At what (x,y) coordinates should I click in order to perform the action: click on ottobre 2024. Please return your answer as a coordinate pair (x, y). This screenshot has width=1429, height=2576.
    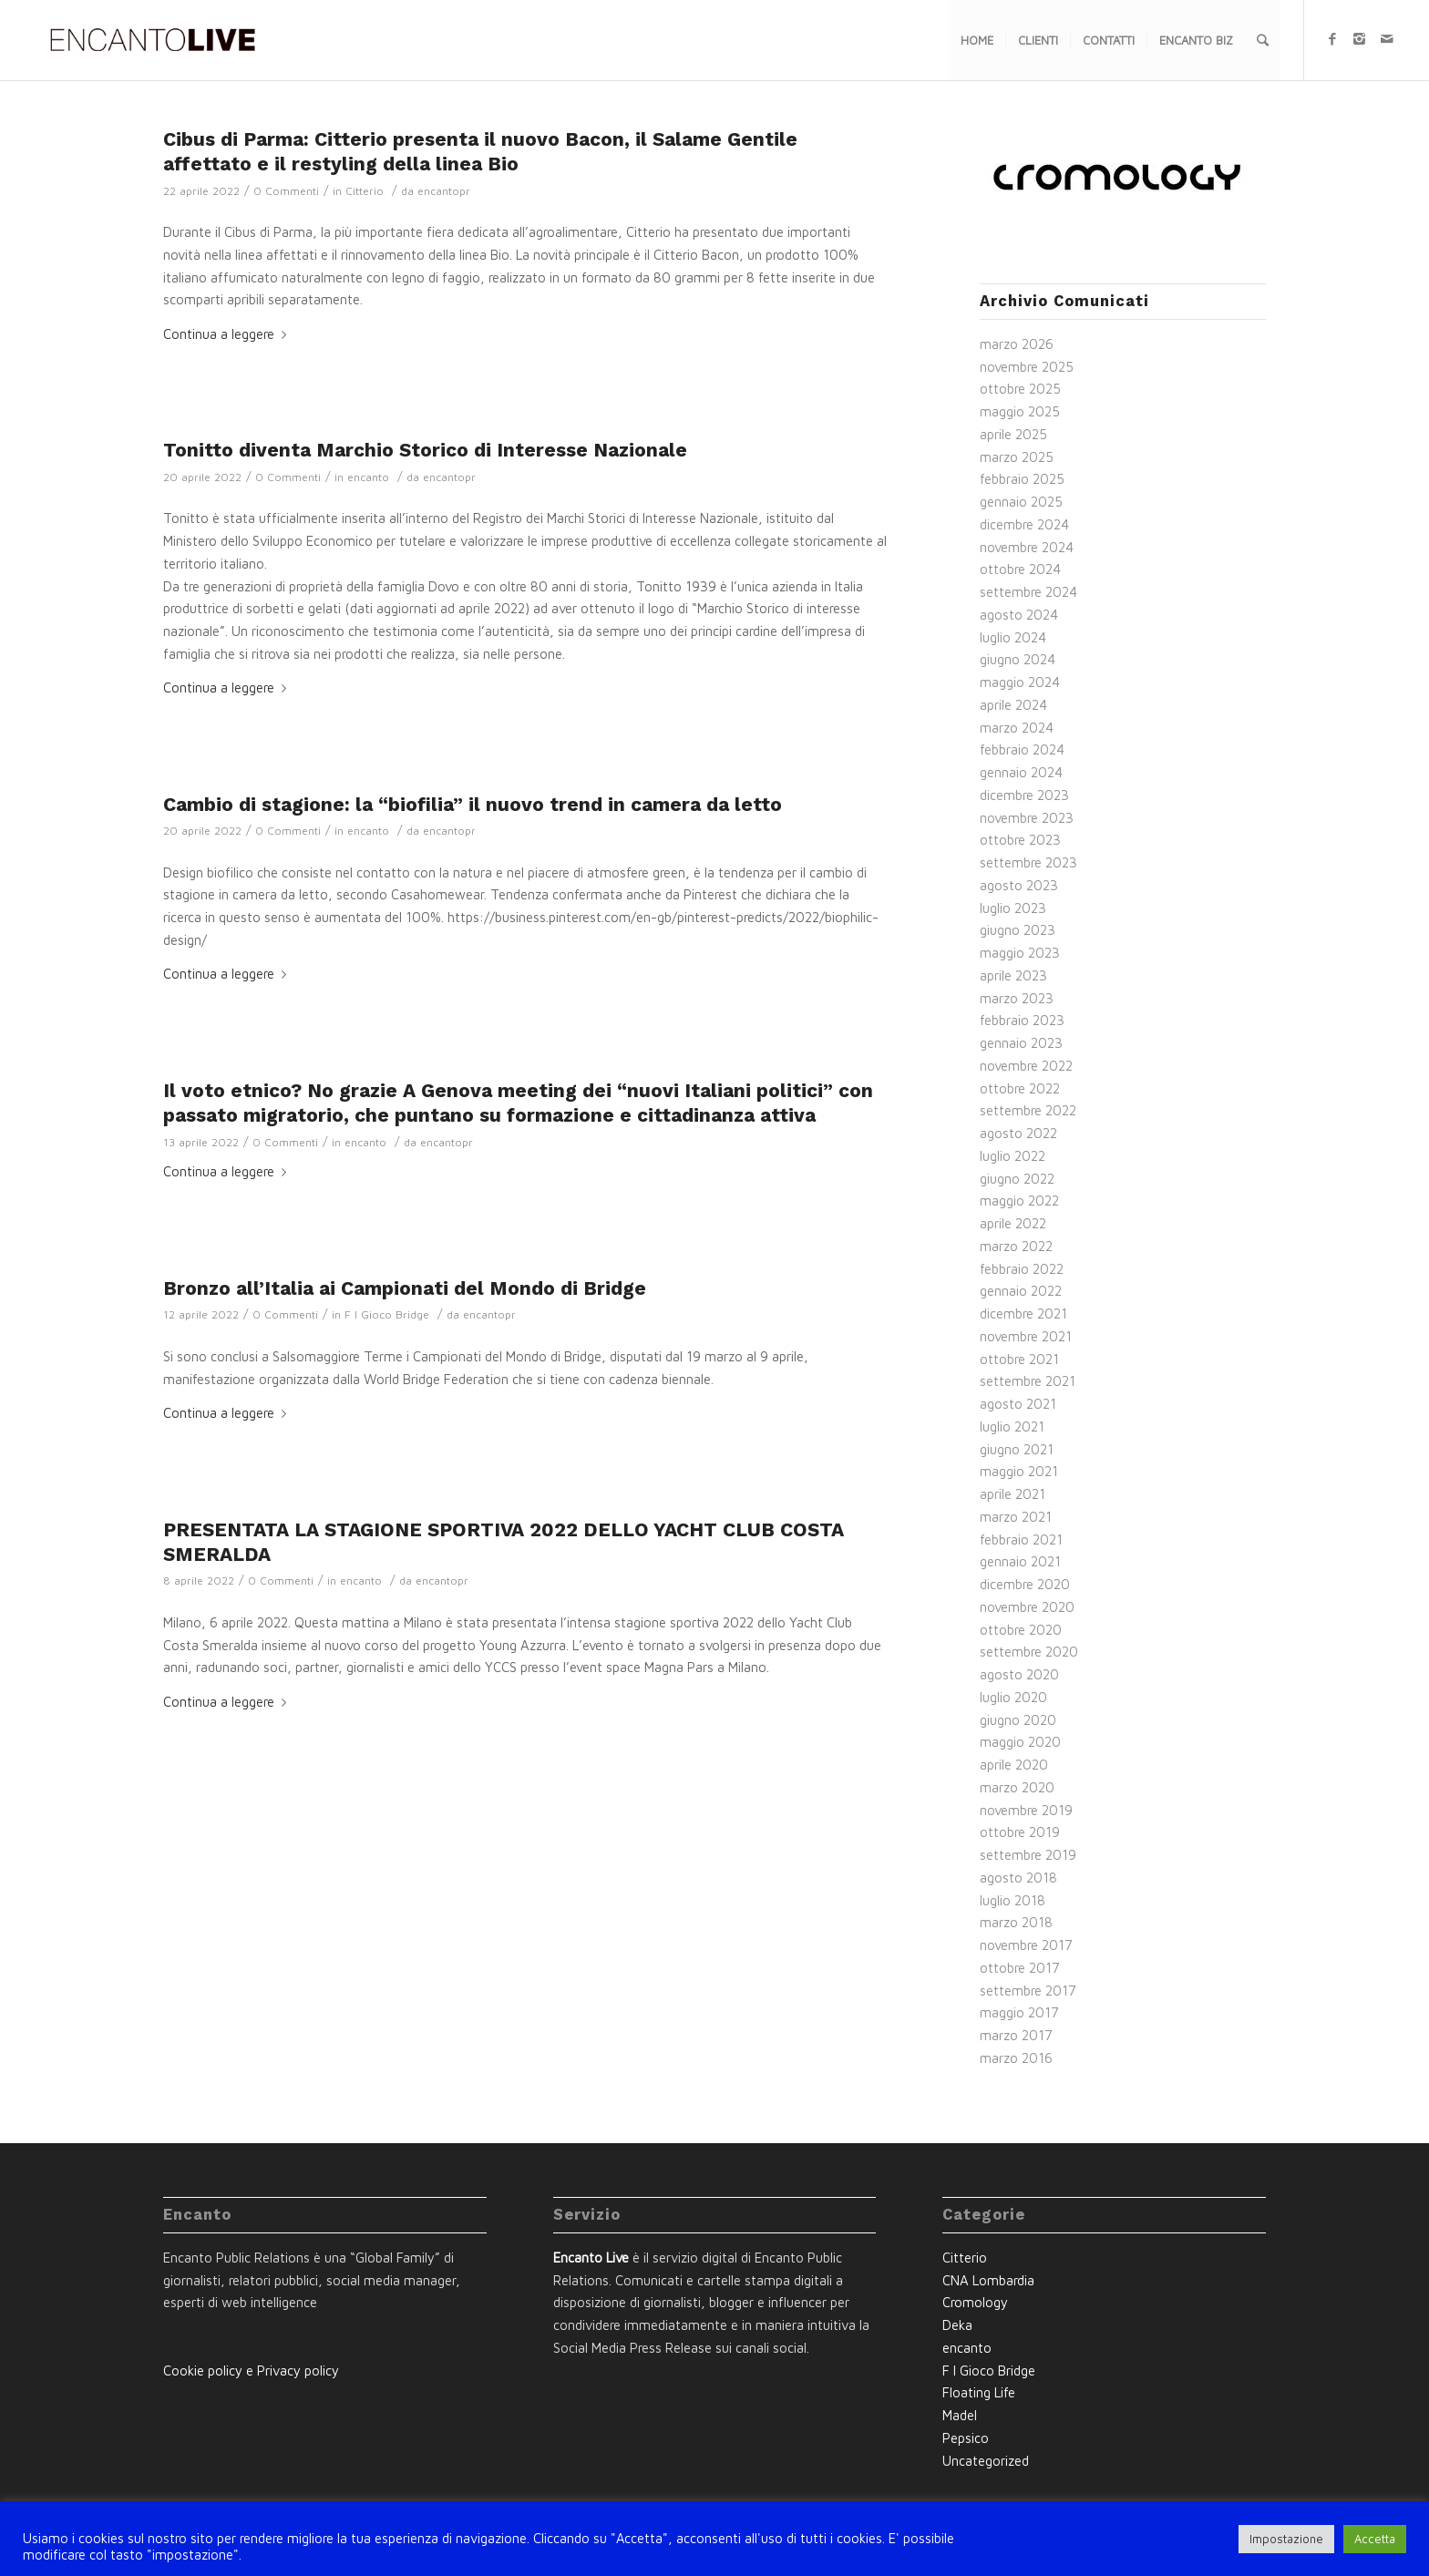
    Looking at the image, I should click on (1020, 569).